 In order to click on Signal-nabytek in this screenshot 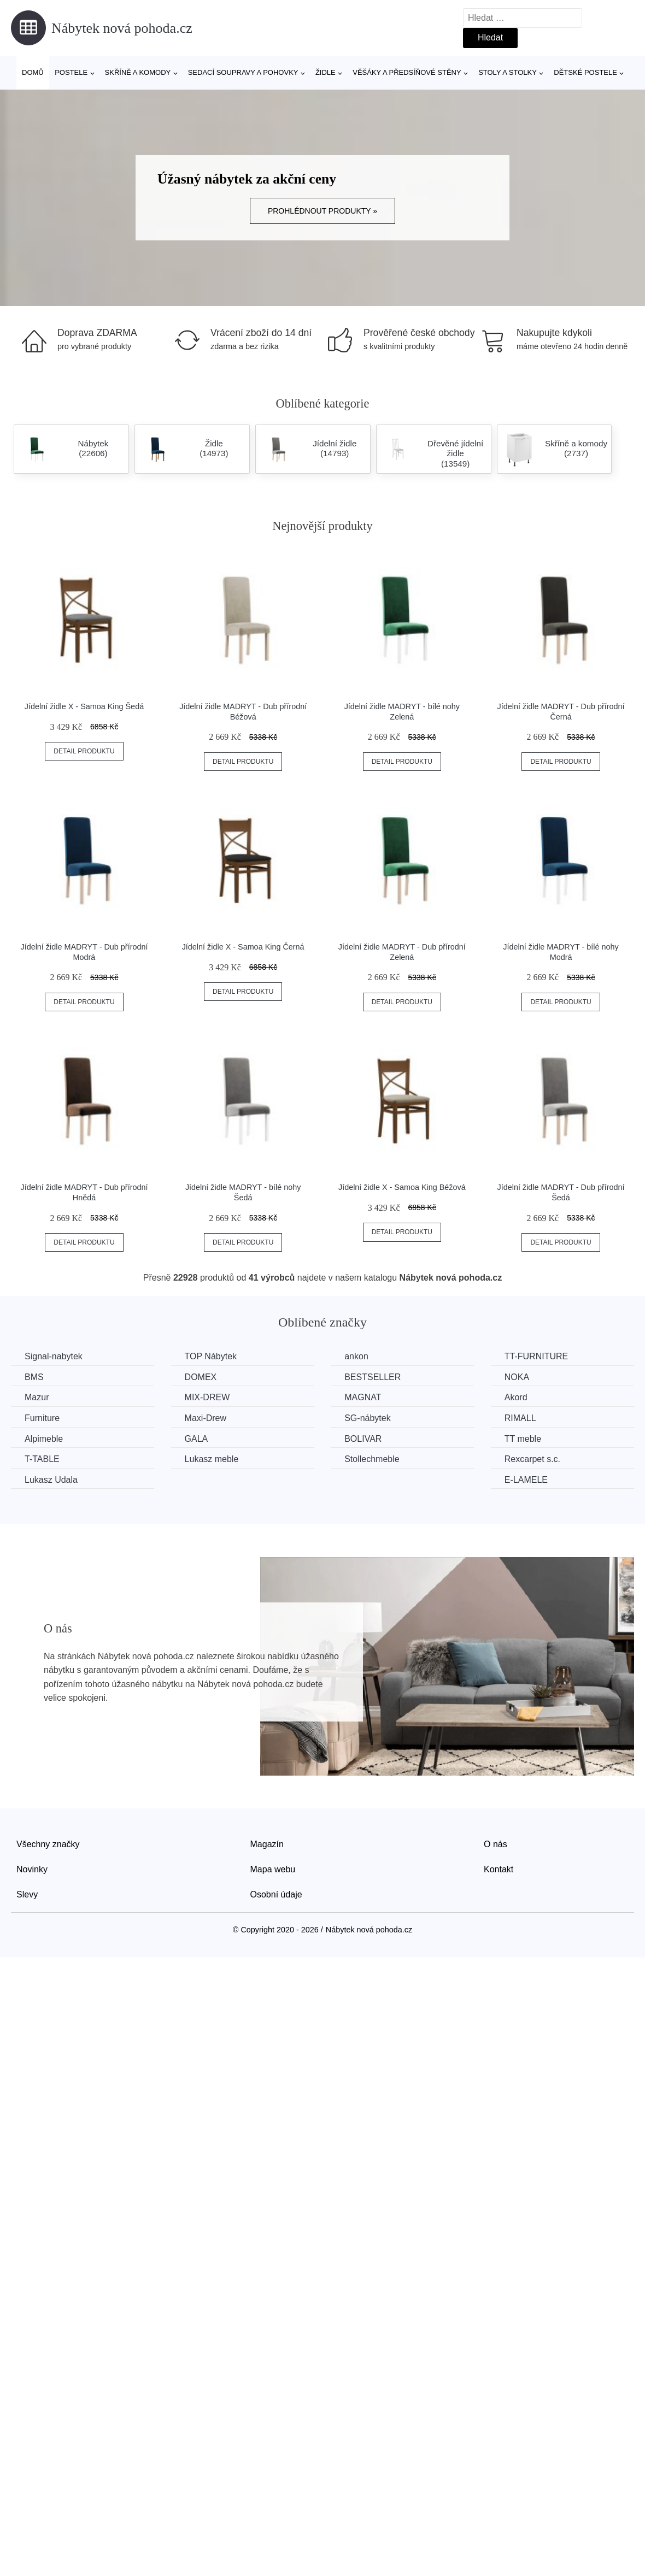, I will do `click(54, 1356)`.